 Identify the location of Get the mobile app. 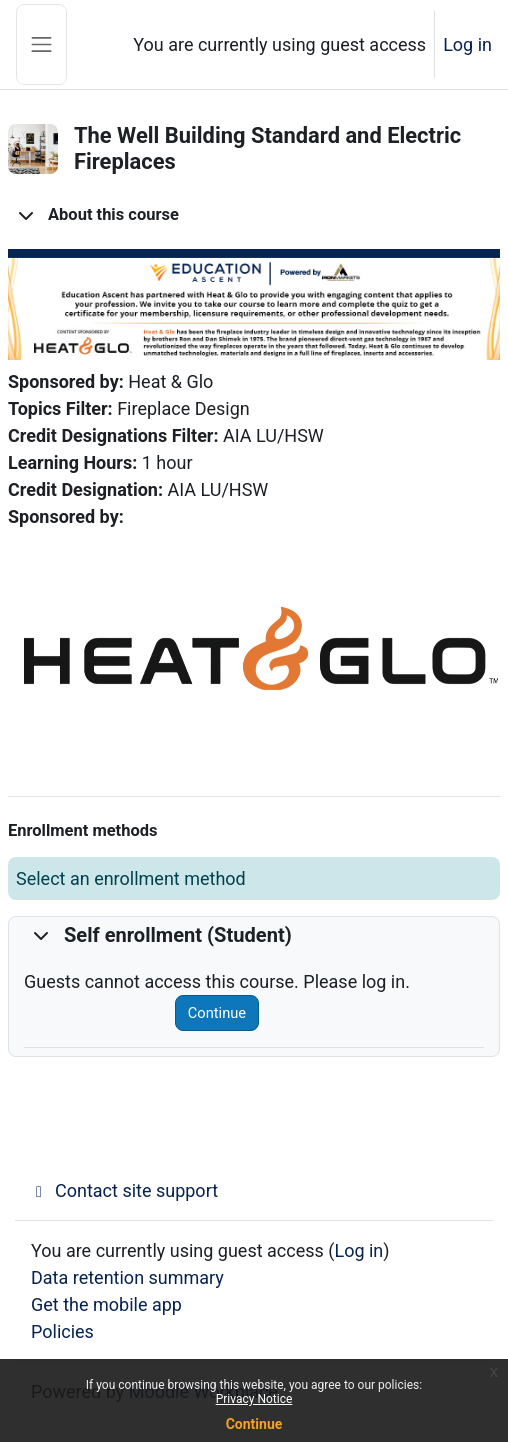
(106, 1304).